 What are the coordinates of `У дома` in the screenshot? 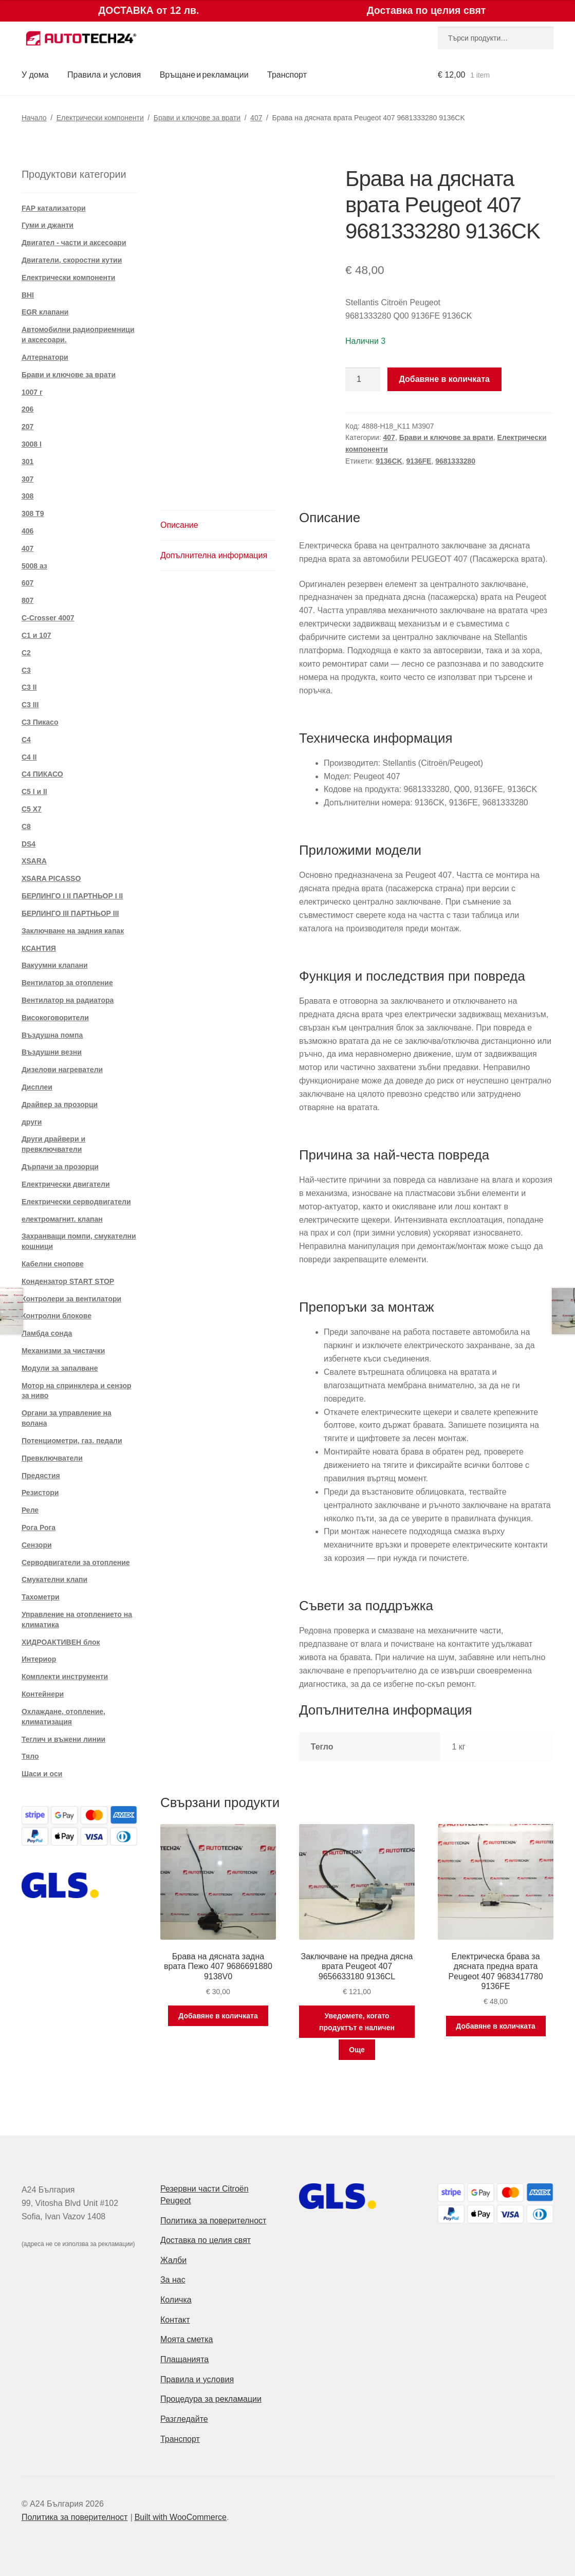 It's located at (35, 74).